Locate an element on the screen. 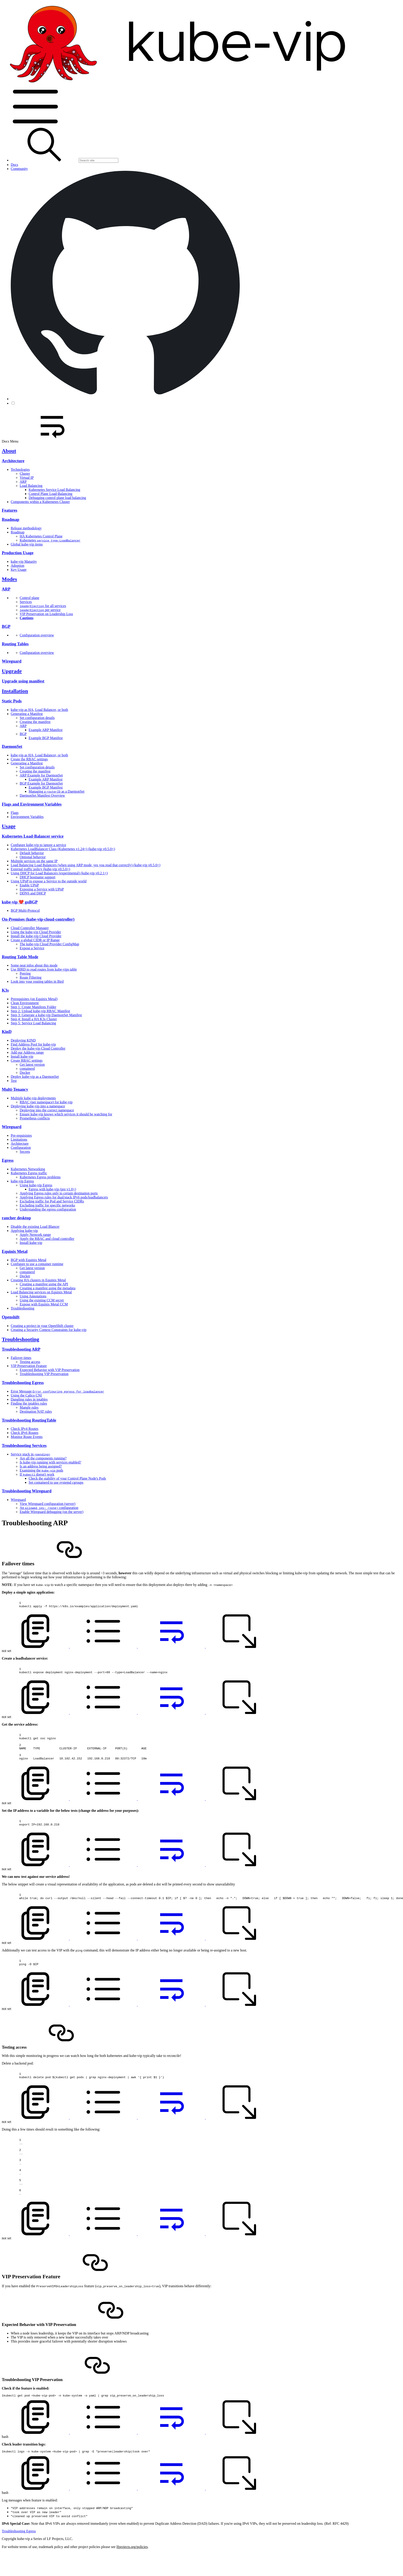 This screenshot has width=403, height=2576. Equinix Metal is located at coordinates (15, 1251).